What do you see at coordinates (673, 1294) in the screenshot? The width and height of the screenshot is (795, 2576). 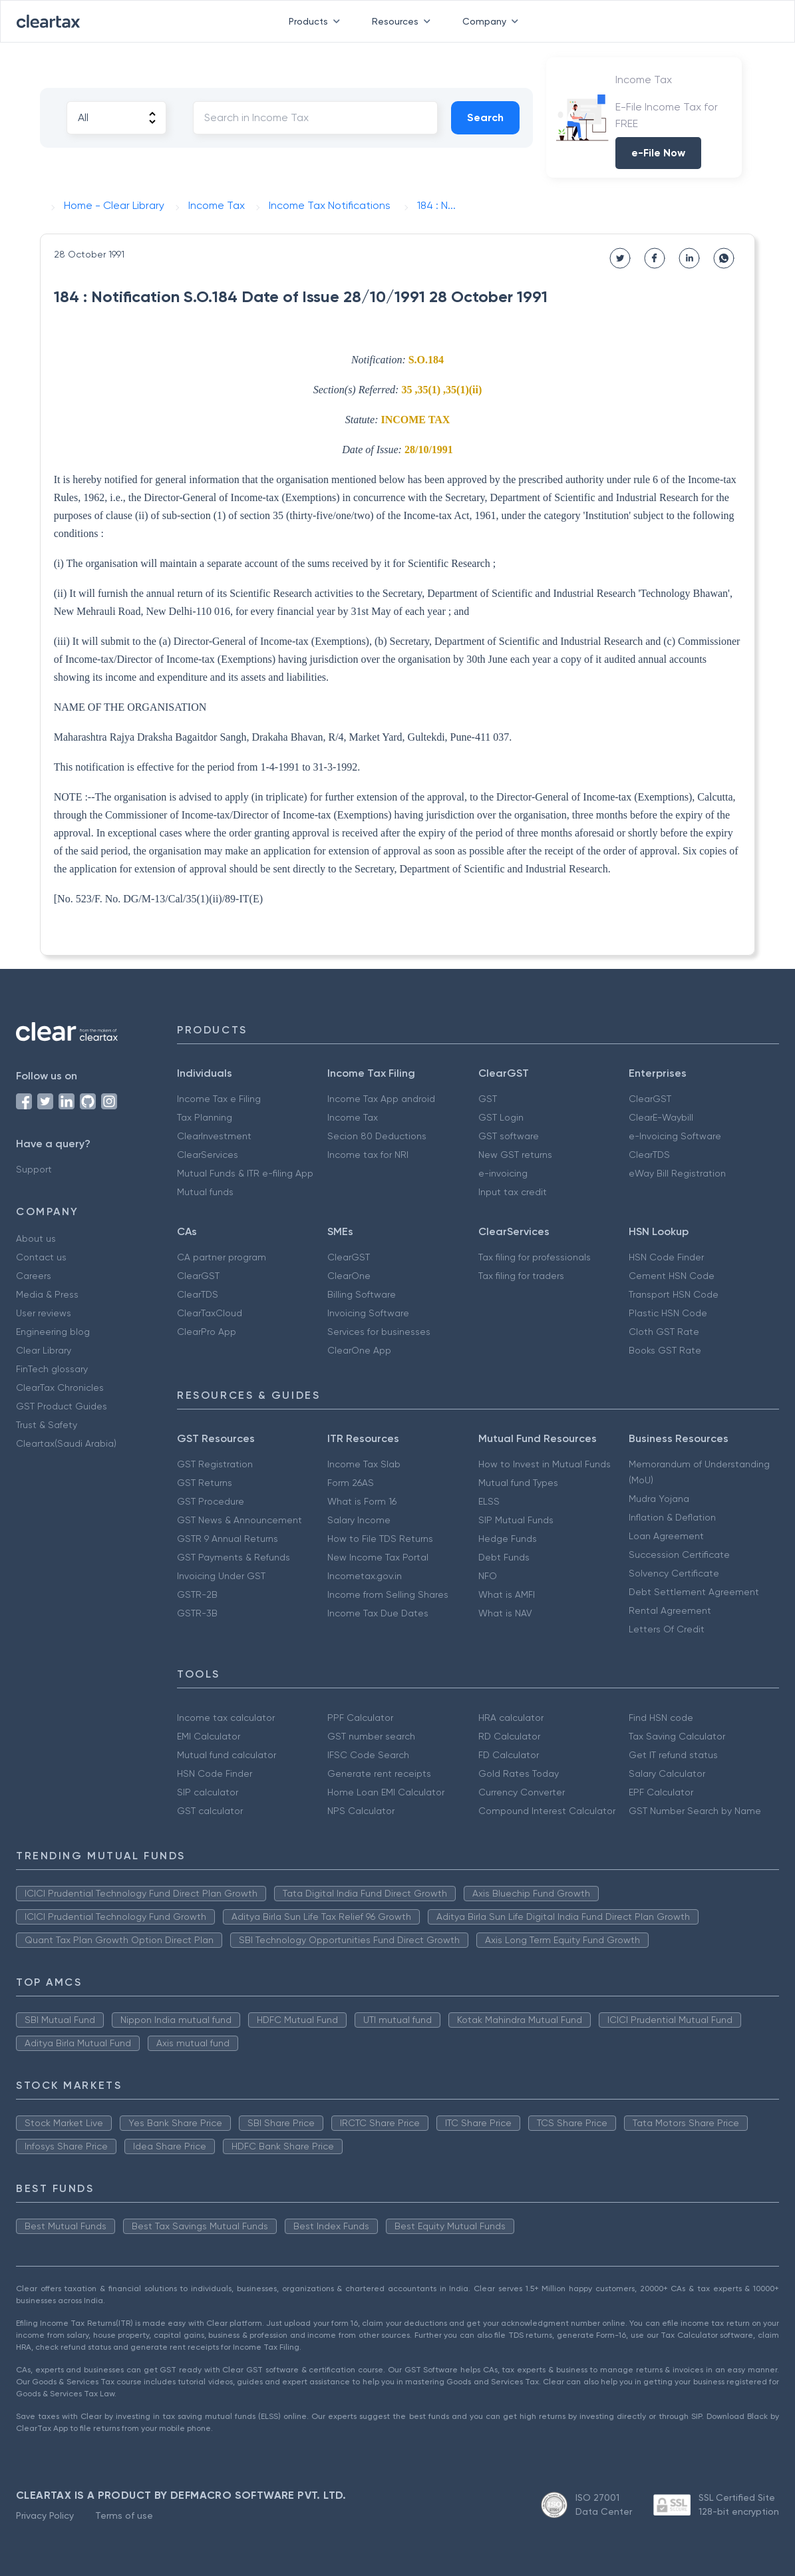 I see `Transport HSN Code` at bounding box center [673, 1294].